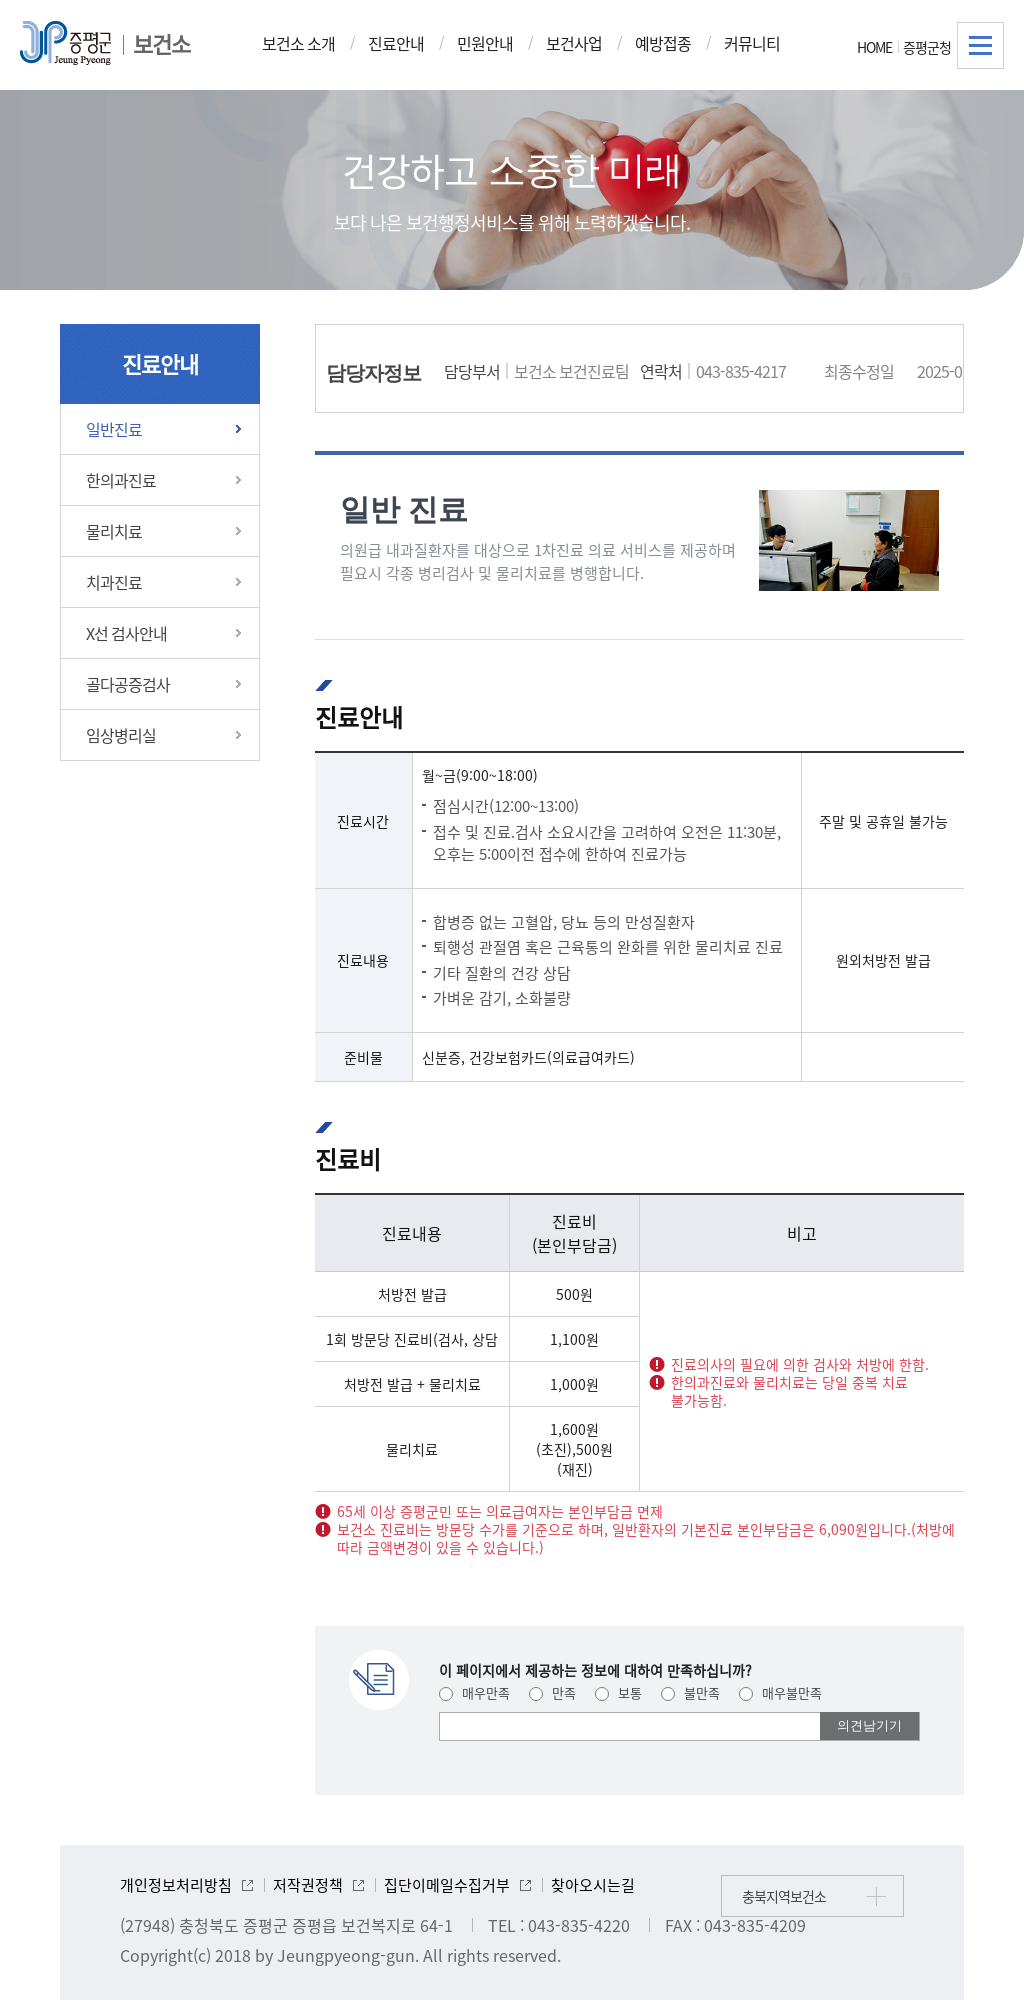 This screenshot has height=2000, width=1024. Describe the element at coordinates (927, 47) in the screenshot. I see `증평군청` at that location.